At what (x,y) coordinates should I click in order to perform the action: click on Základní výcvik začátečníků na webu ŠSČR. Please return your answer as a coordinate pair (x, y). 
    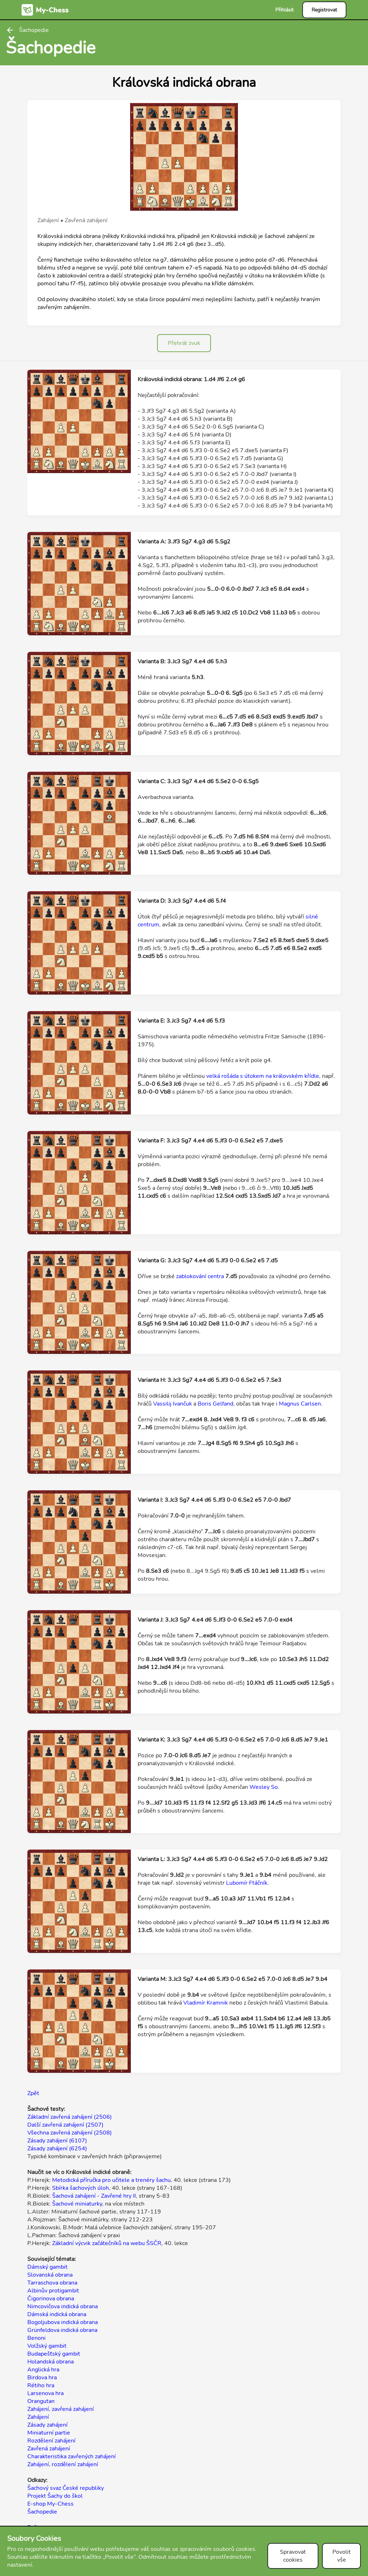
    Looking at the image, I should click on (106, 2243).